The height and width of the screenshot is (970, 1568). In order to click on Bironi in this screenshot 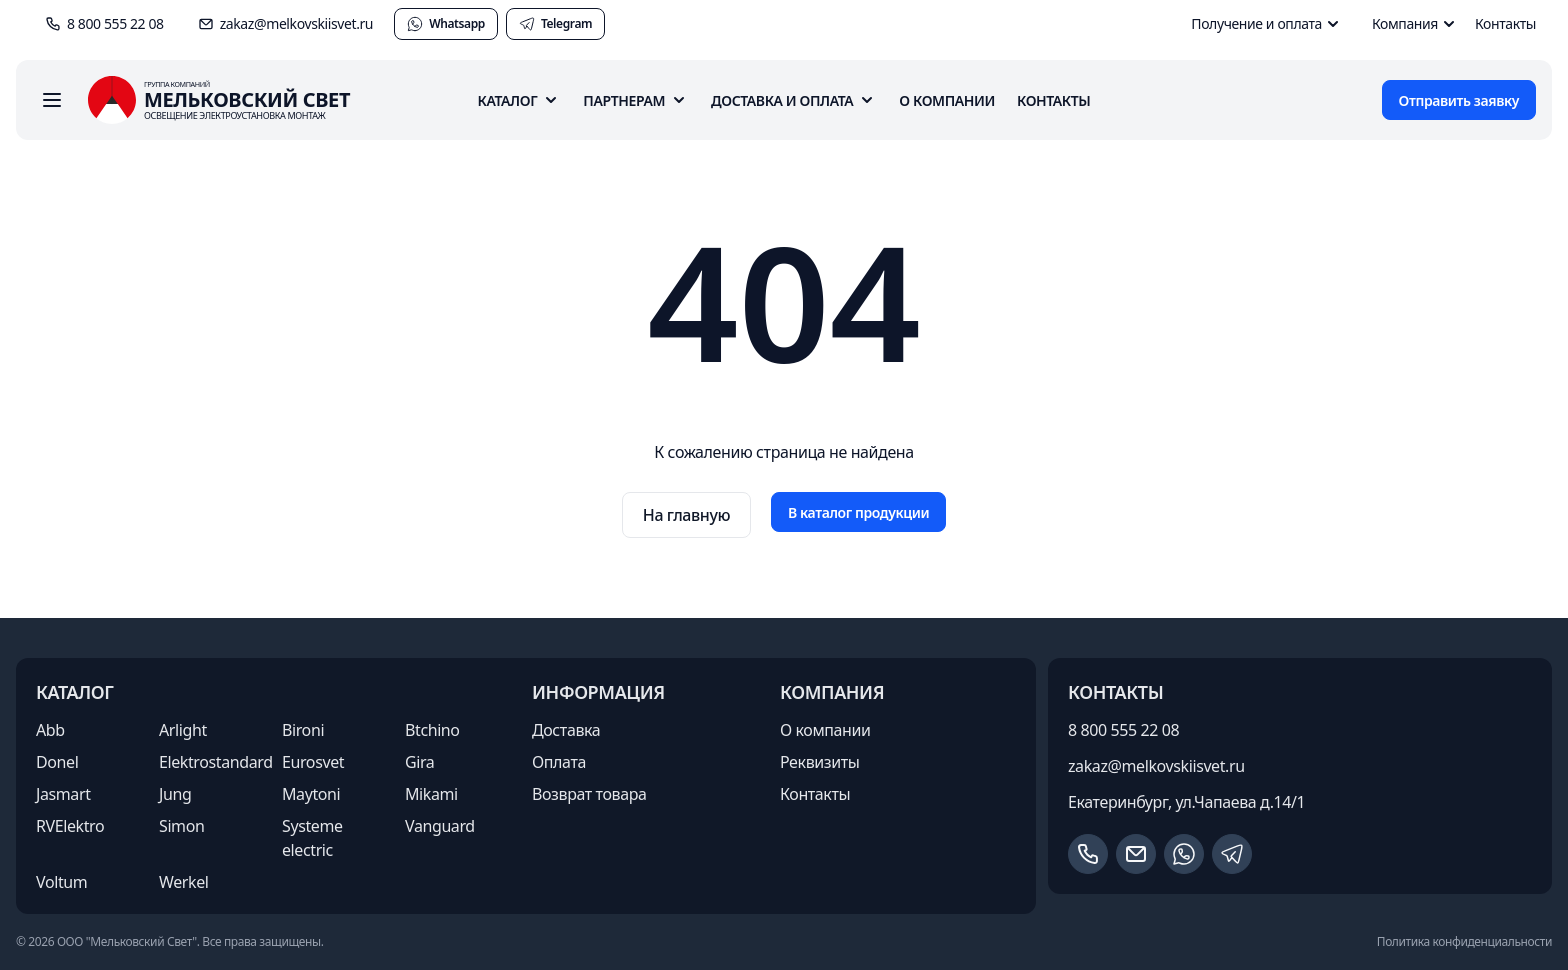, I will do `click(303, 730)`.